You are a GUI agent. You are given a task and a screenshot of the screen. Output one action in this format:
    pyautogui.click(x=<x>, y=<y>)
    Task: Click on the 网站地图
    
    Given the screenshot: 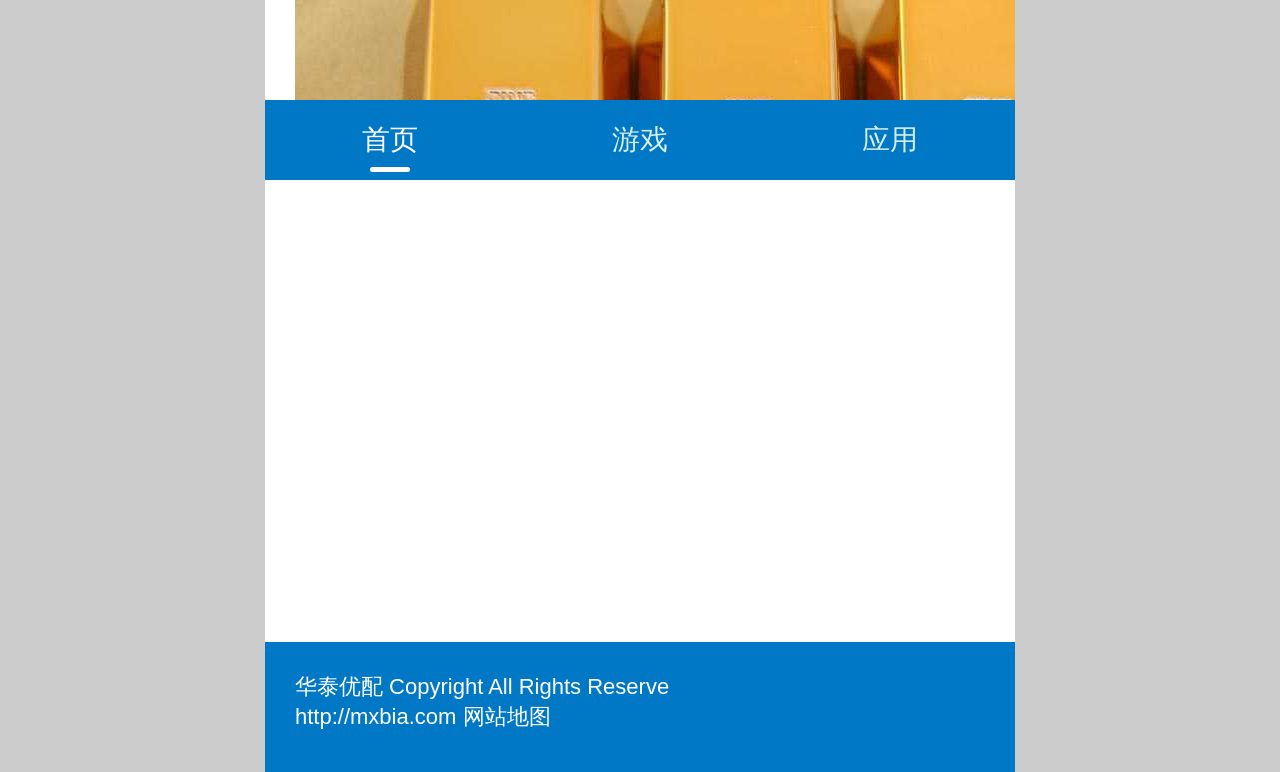 What is the action you would take?
    pyautogui.click(x=507, y=716)
    